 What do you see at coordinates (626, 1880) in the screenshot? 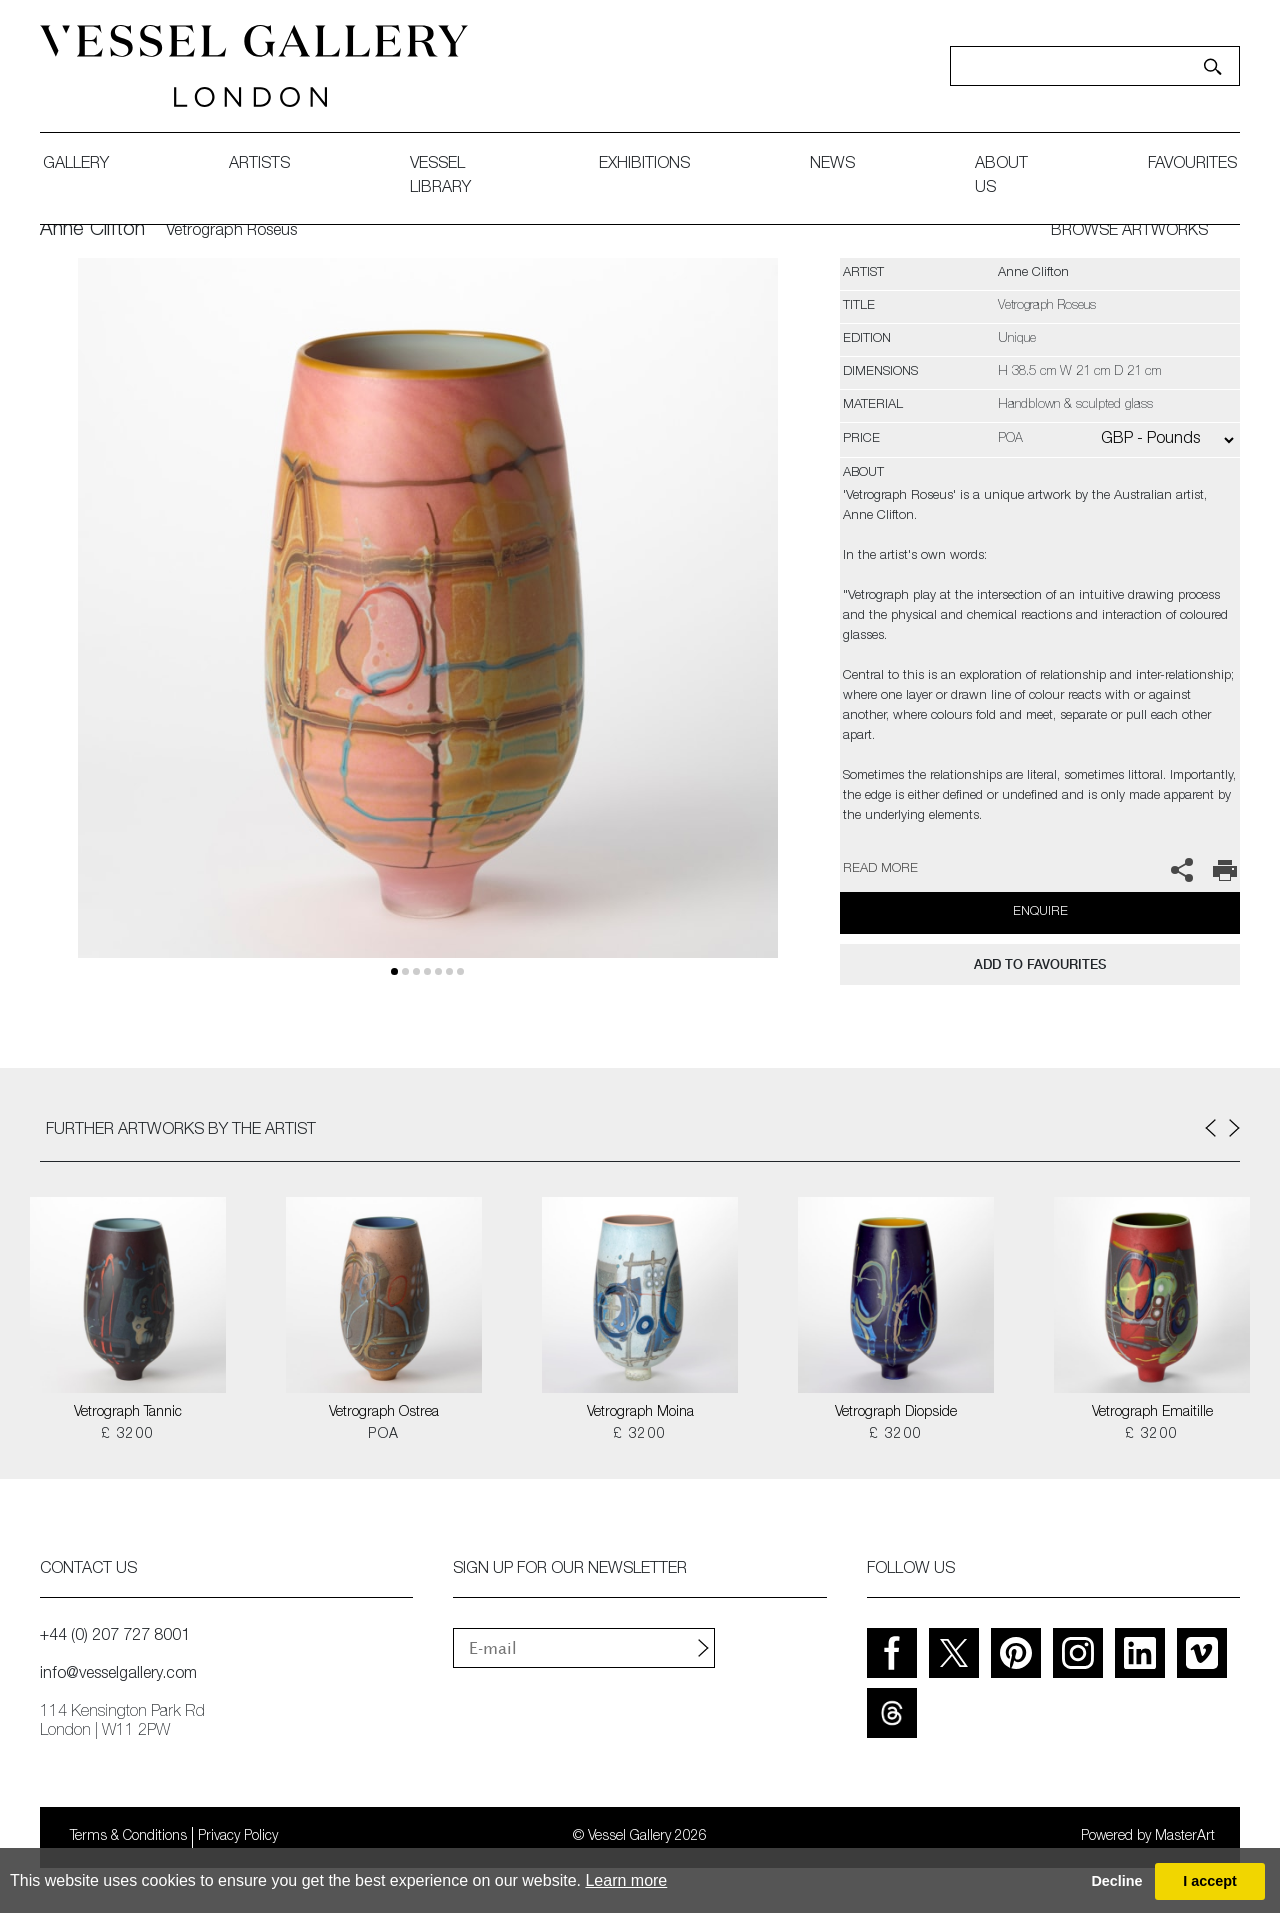
I see `Learn more` at bounding box center [626, 1880].